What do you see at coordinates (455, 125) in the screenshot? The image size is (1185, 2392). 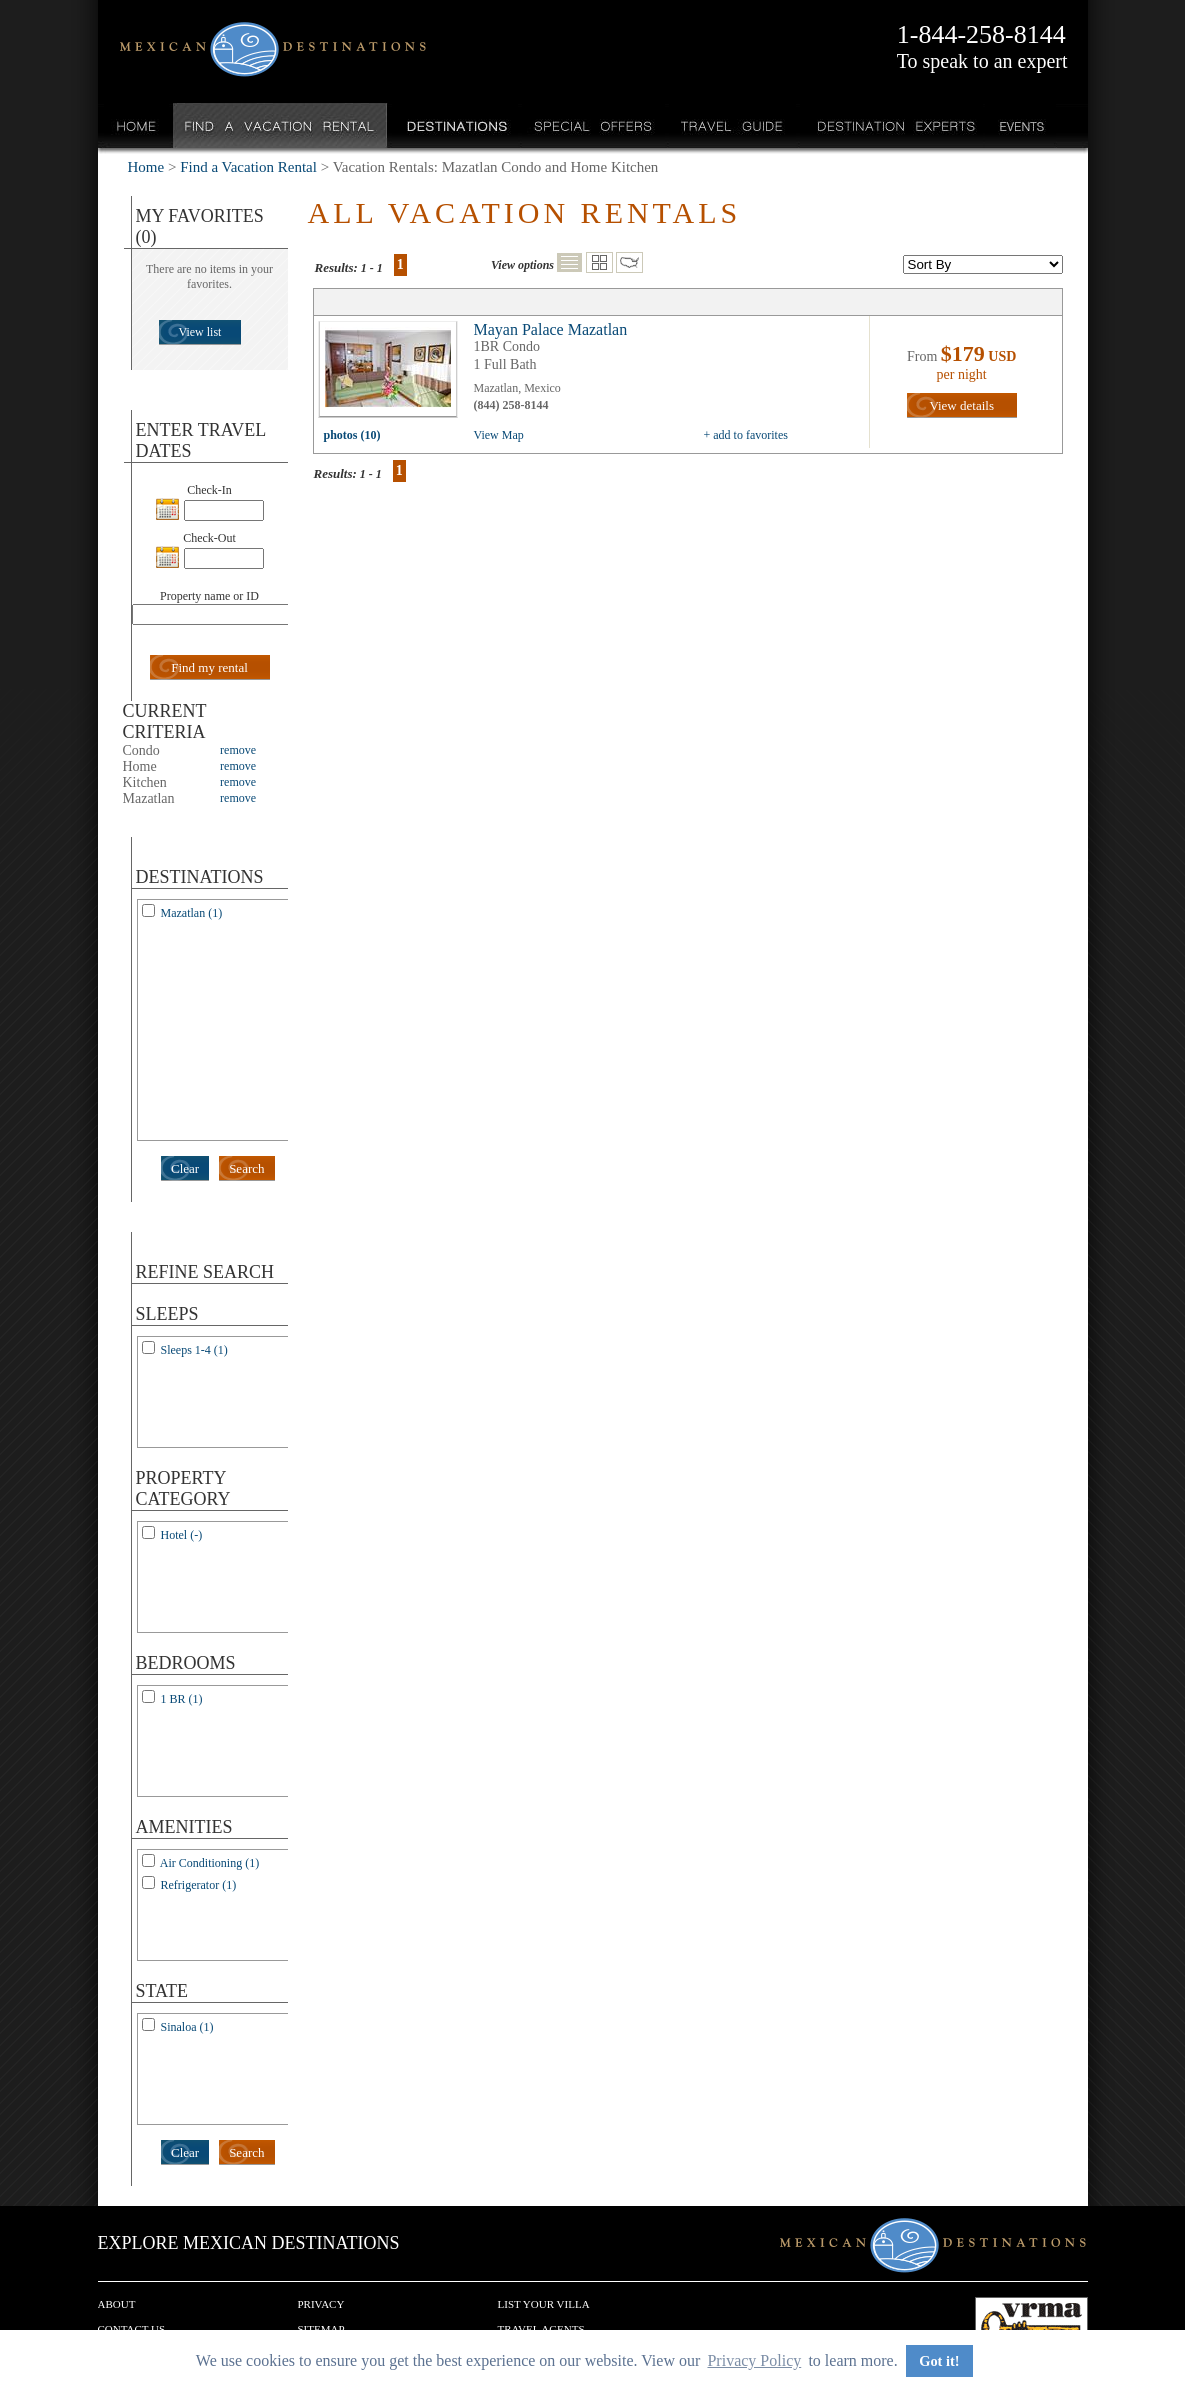 I see `Destinations` at bounding box center [455, 125].